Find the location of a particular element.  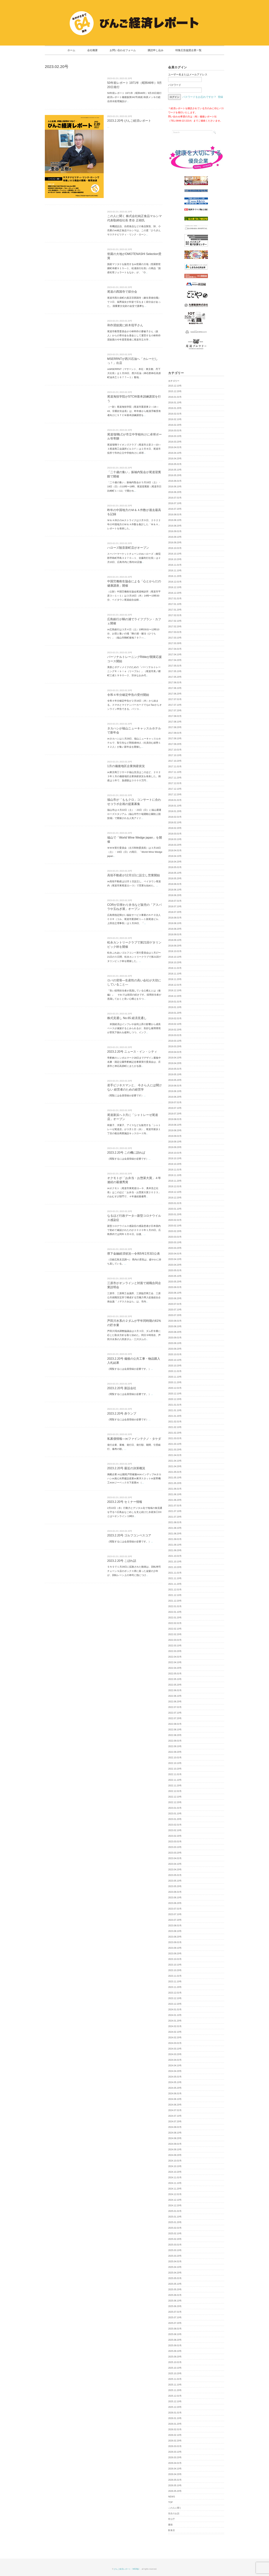

2017.11.01号 is located at coordinates (175, 766).